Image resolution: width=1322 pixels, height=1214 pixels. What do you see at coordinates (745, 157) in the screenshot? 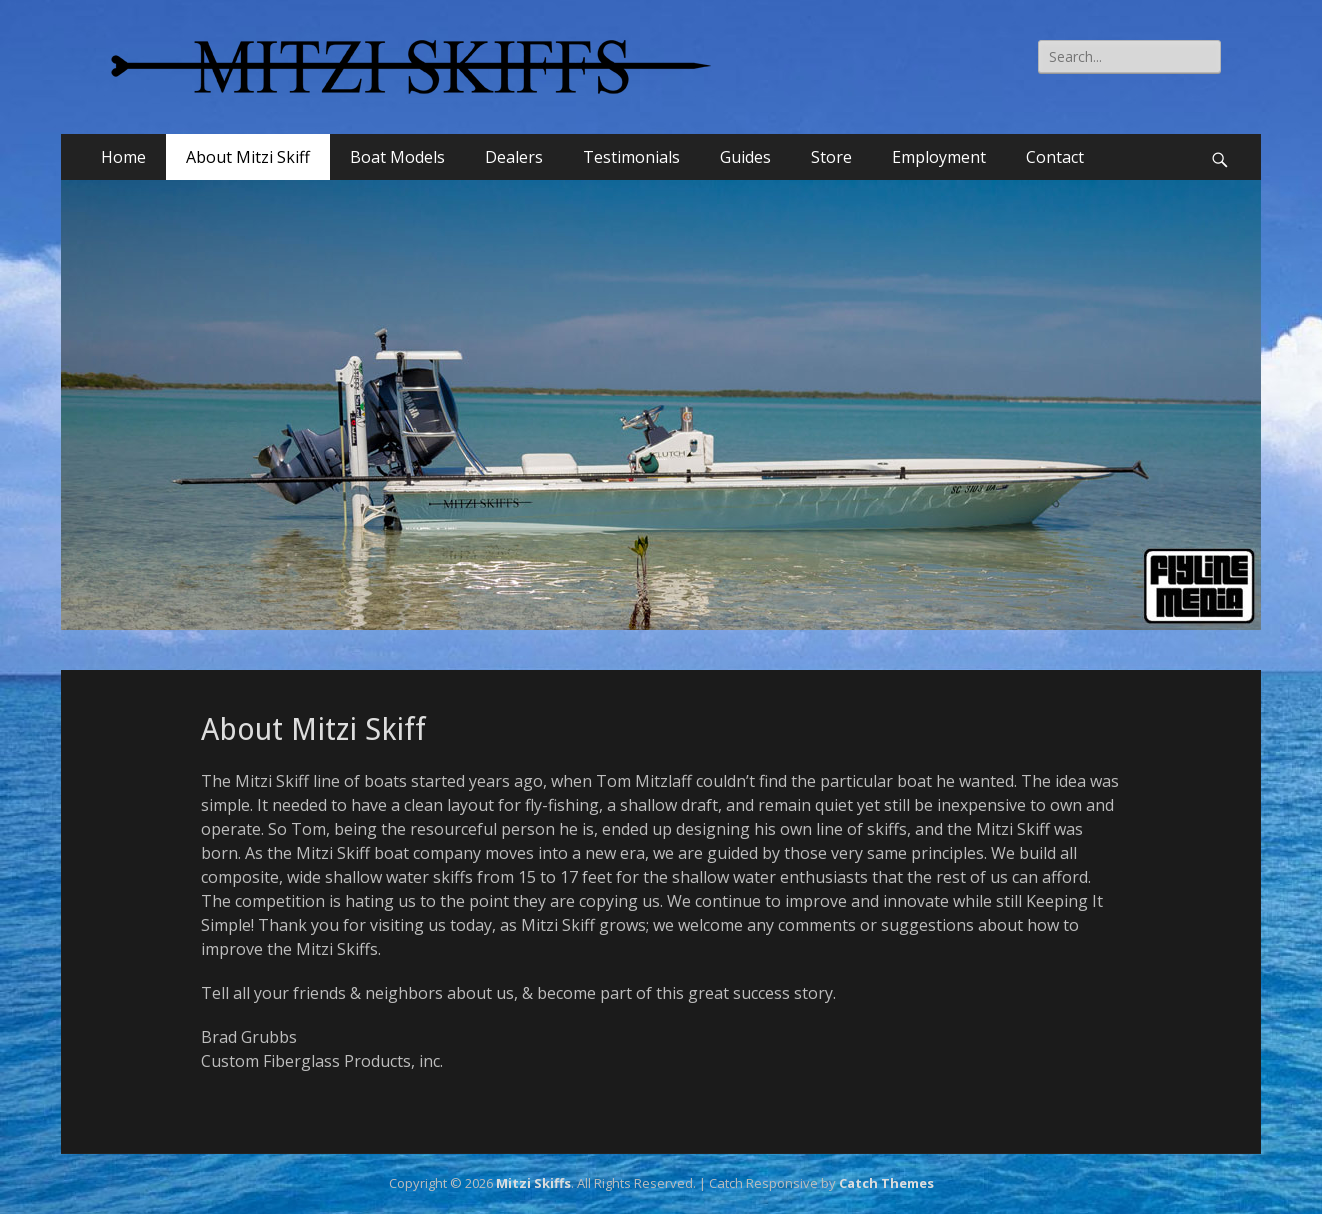
I see `Guides` at bounding box center [745, 157].